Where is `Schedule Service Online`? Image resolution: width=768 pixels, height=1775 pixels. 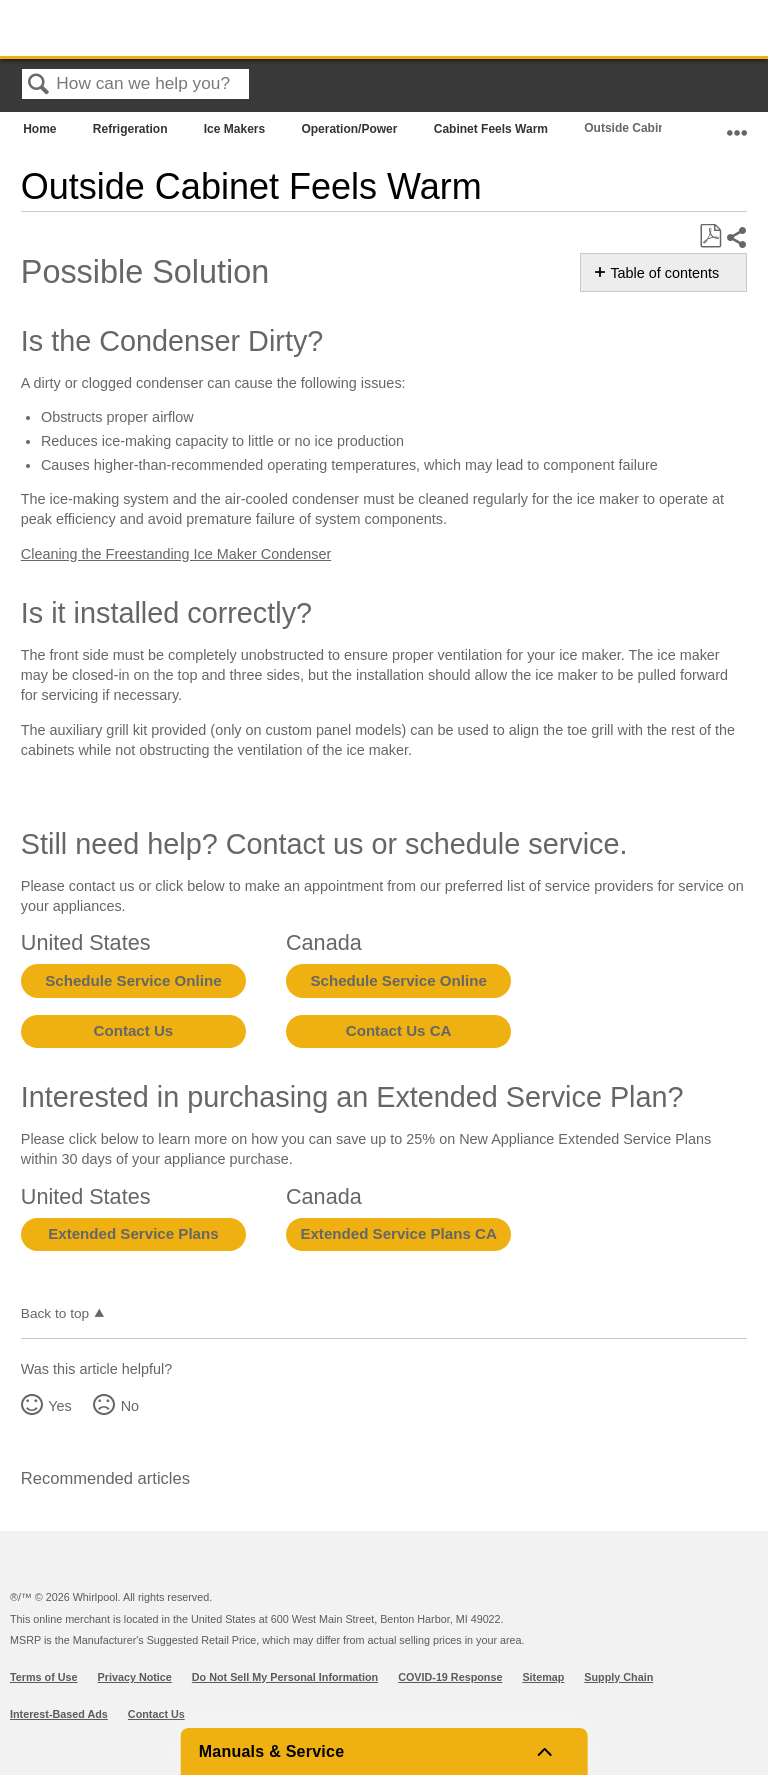
Schedule Service Online is located at coordinates (133, 980).